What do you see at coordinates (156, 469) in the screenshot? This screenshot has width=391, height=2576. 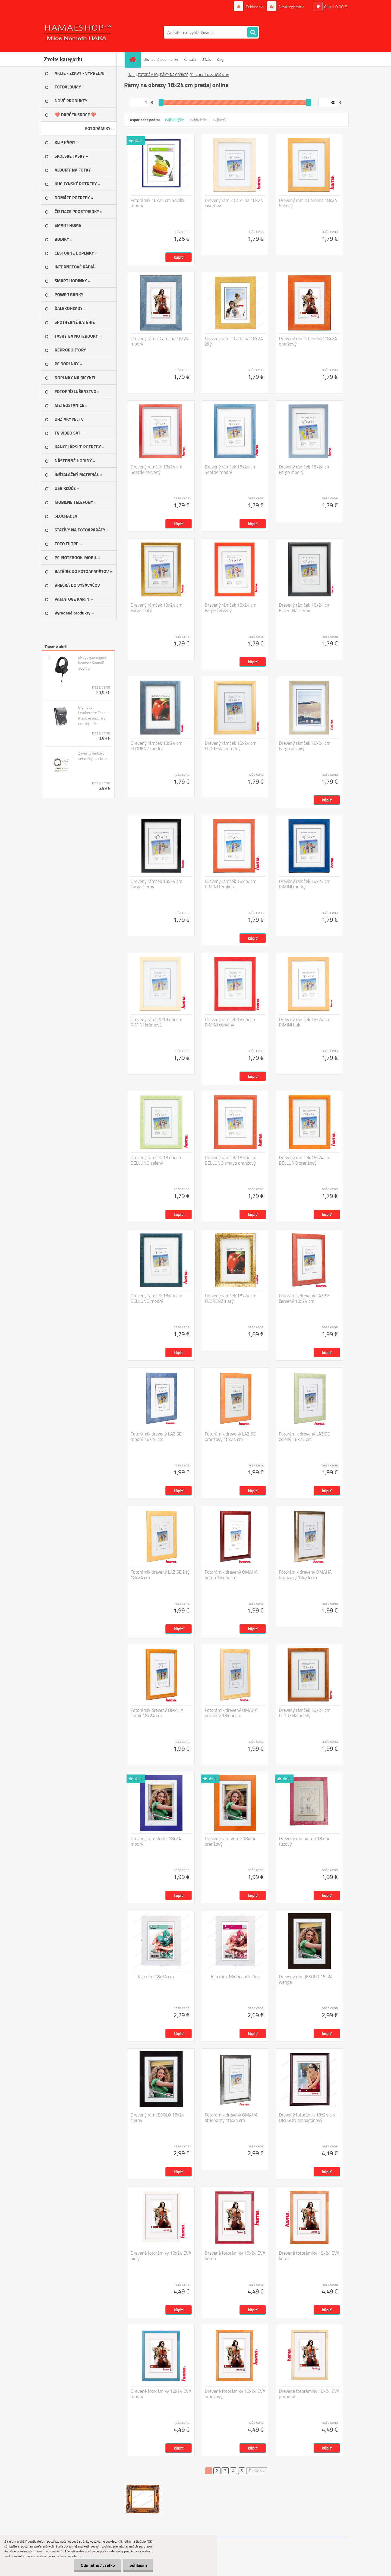 I see `Drevený rámček 18x24 cm Seattle červený` at bounding box center [156, 469].